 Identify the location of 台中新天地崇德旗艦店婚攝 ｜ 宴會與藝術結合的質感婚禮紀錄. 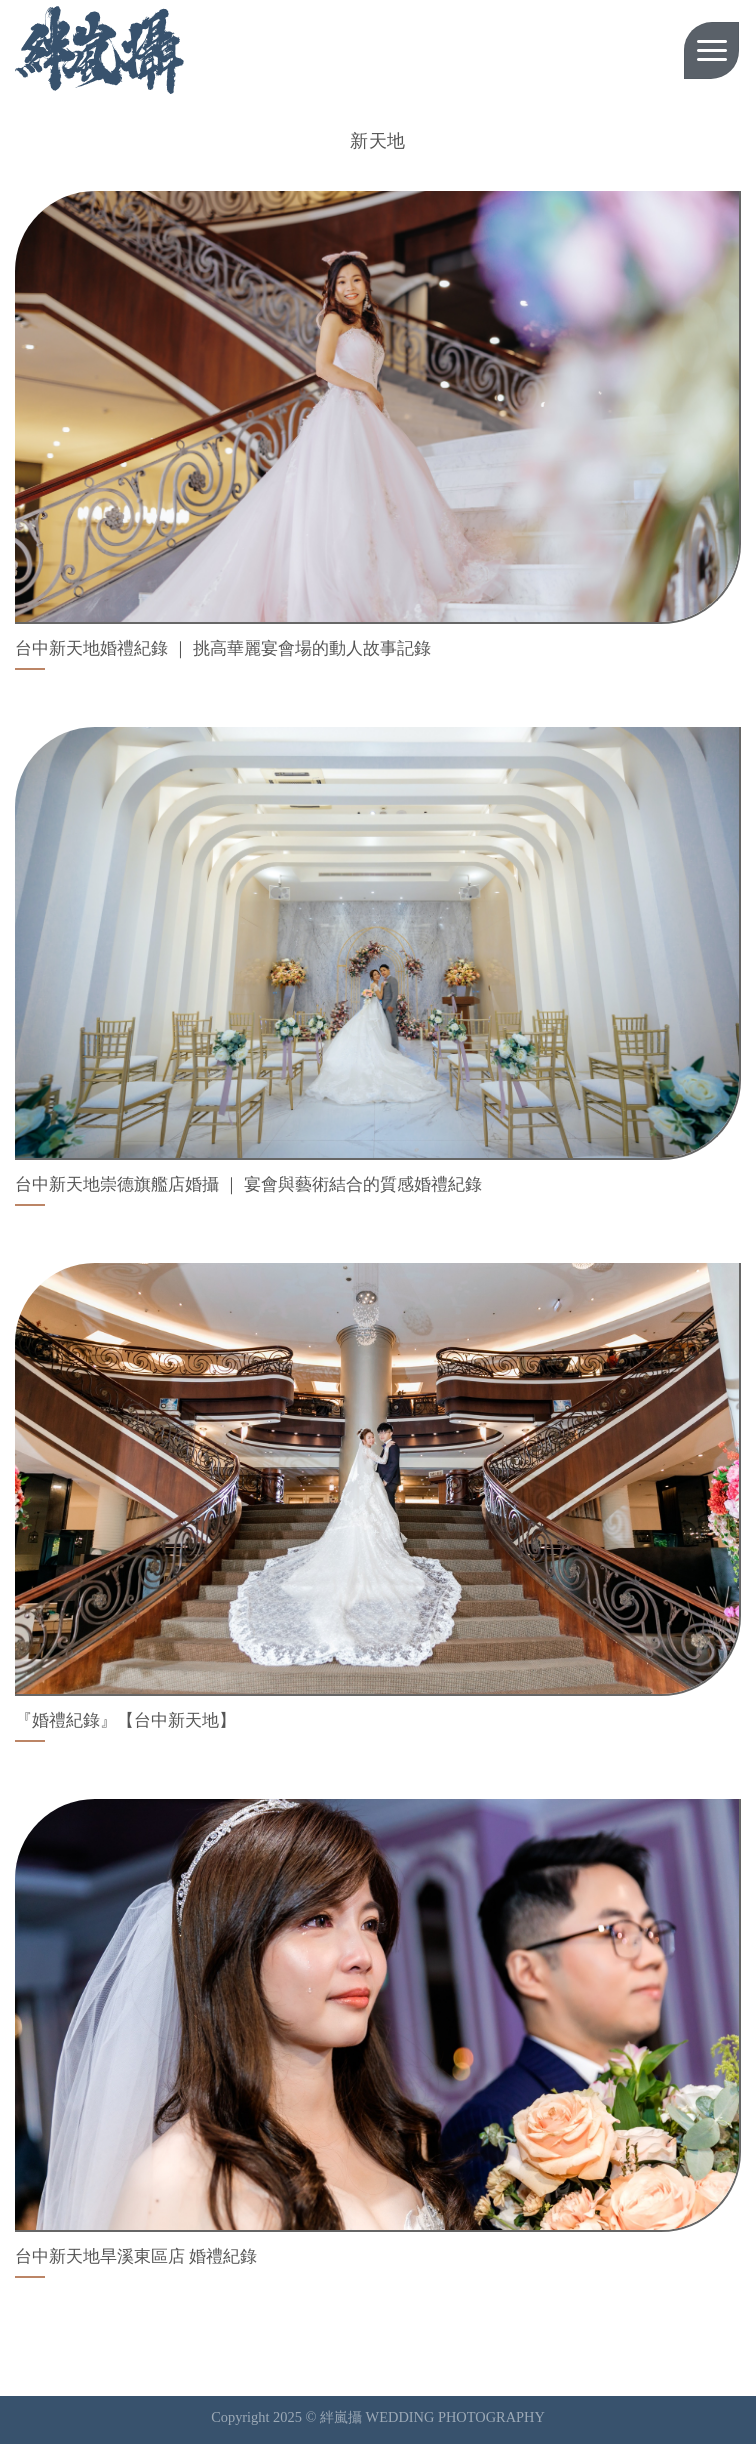
(248, 1184).